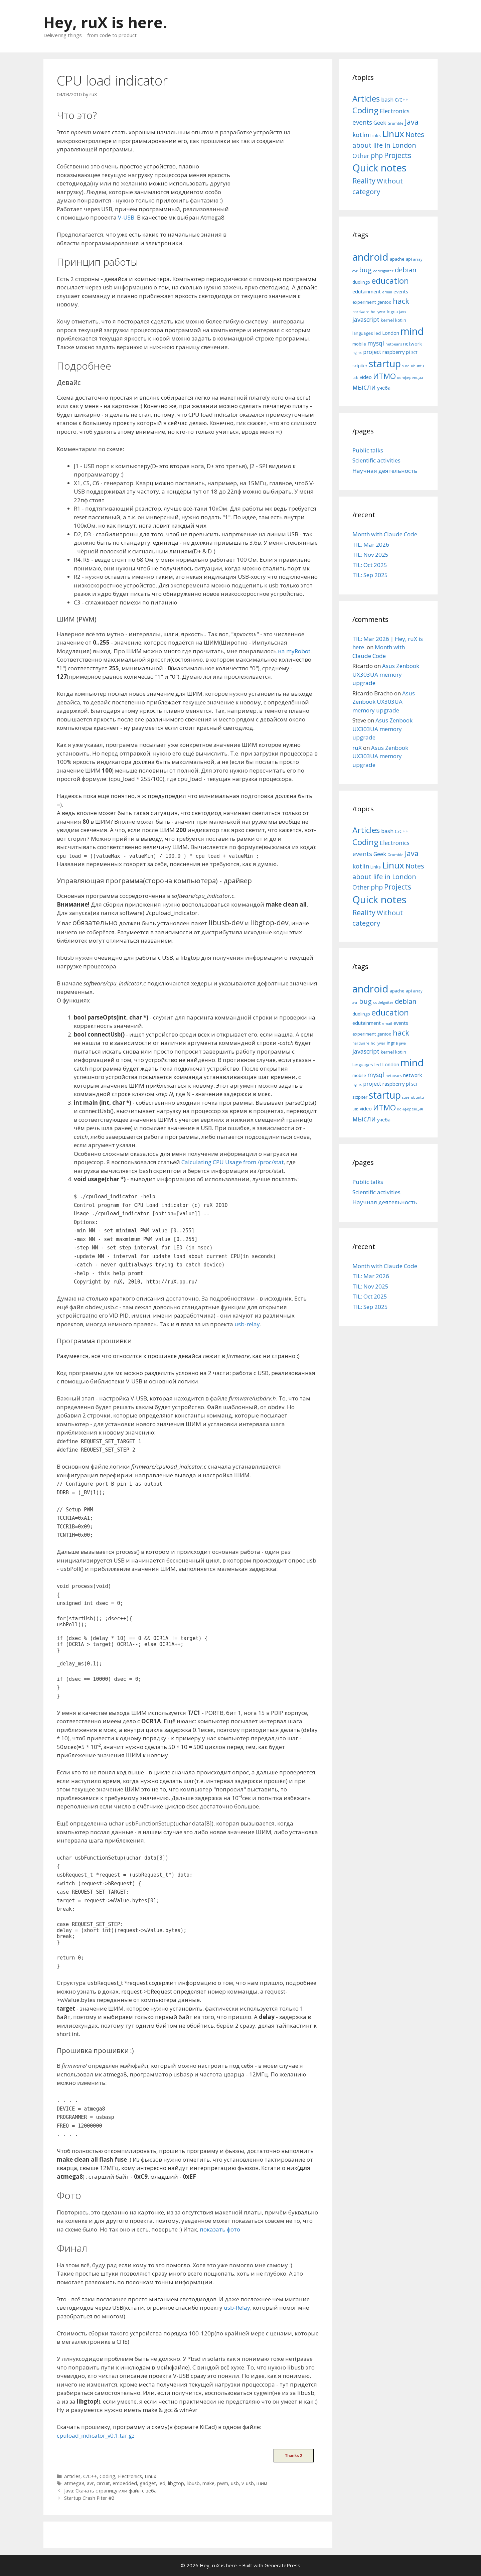 The image size is (481, 2576). I want to click on android [android (22 items)], so click(370, 257).